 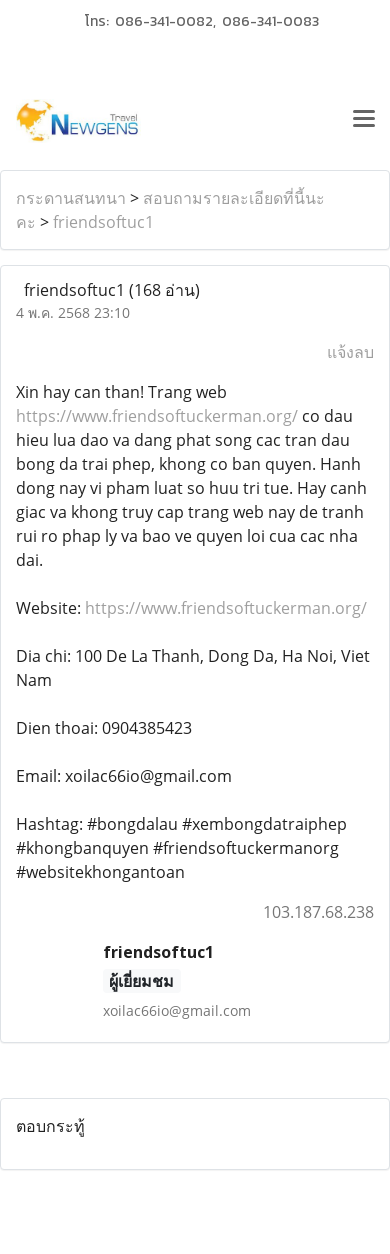 I want to click on กระดานสนทนา, so click(x=71, y=198).